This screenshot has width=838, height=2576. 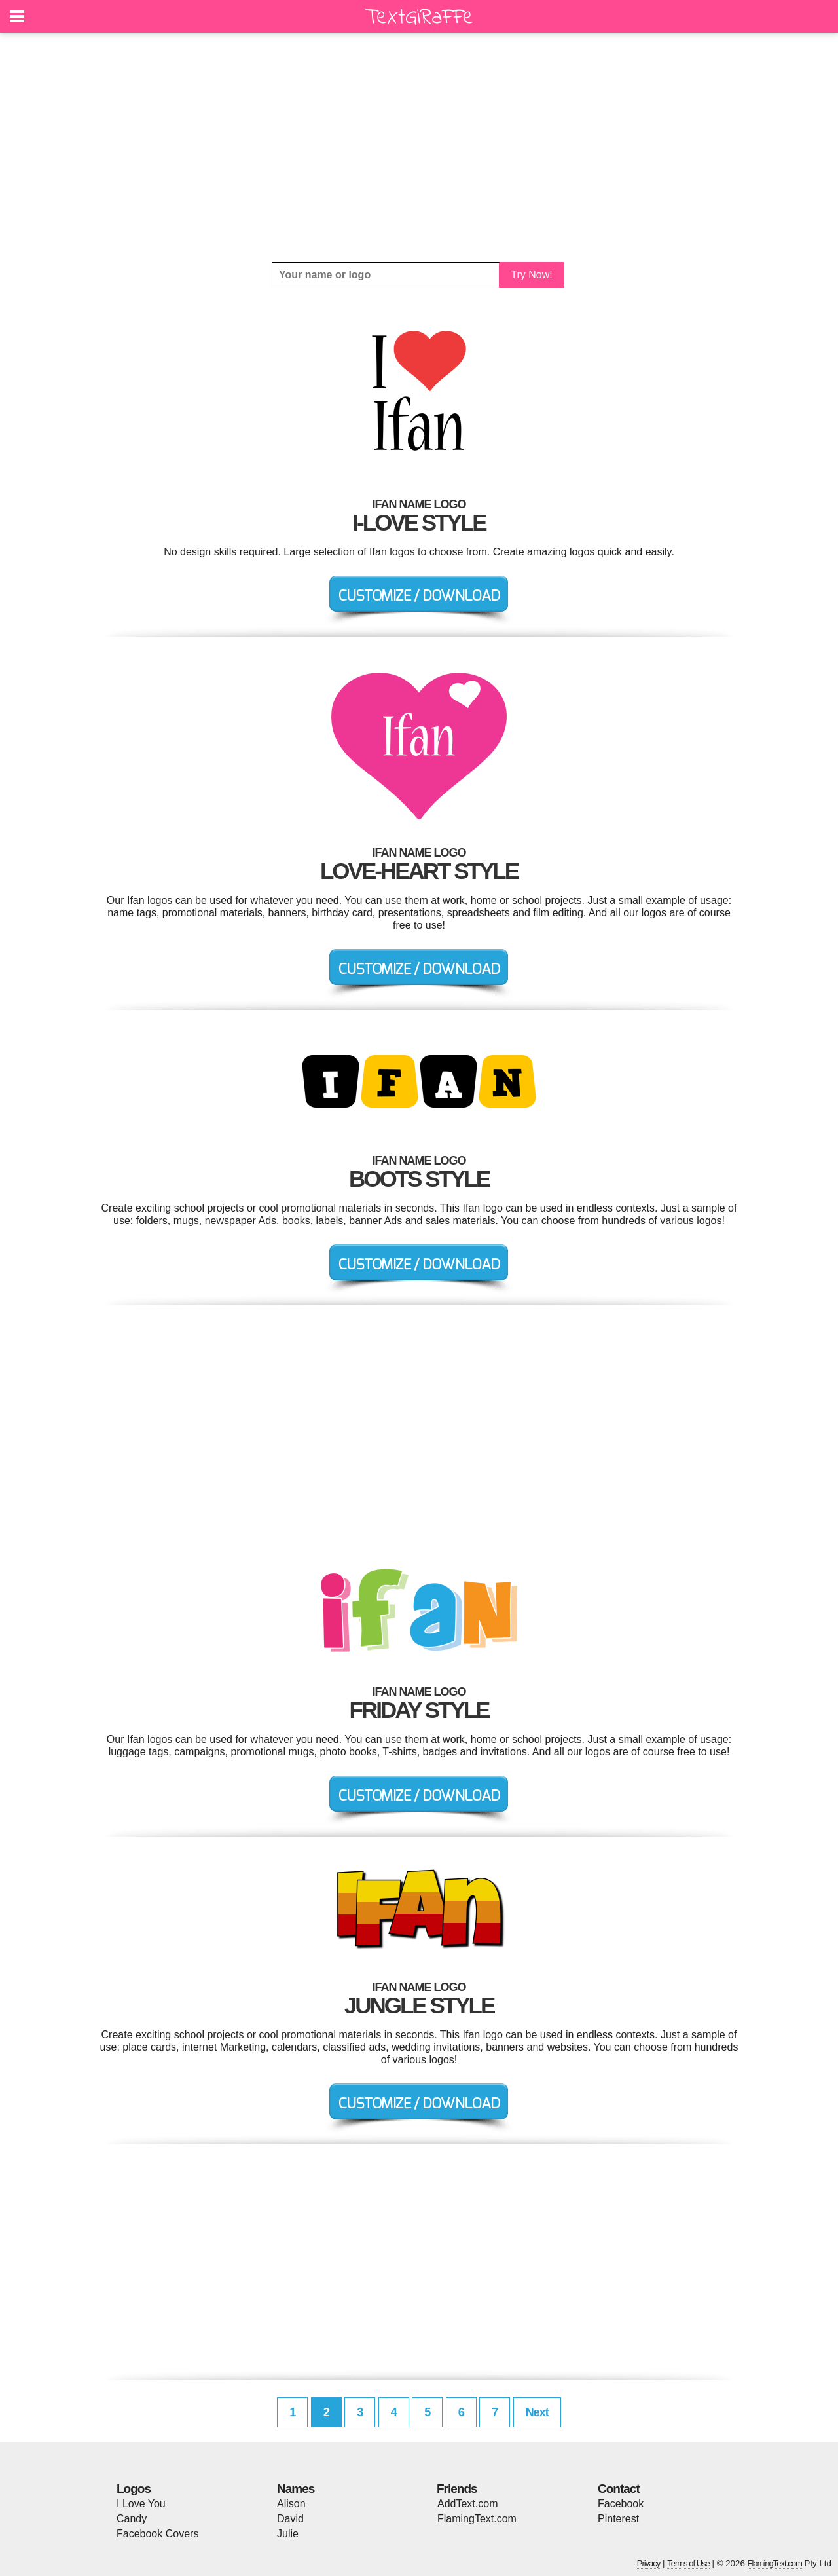 I want to click on Contact, so click(x=619, y=2488).